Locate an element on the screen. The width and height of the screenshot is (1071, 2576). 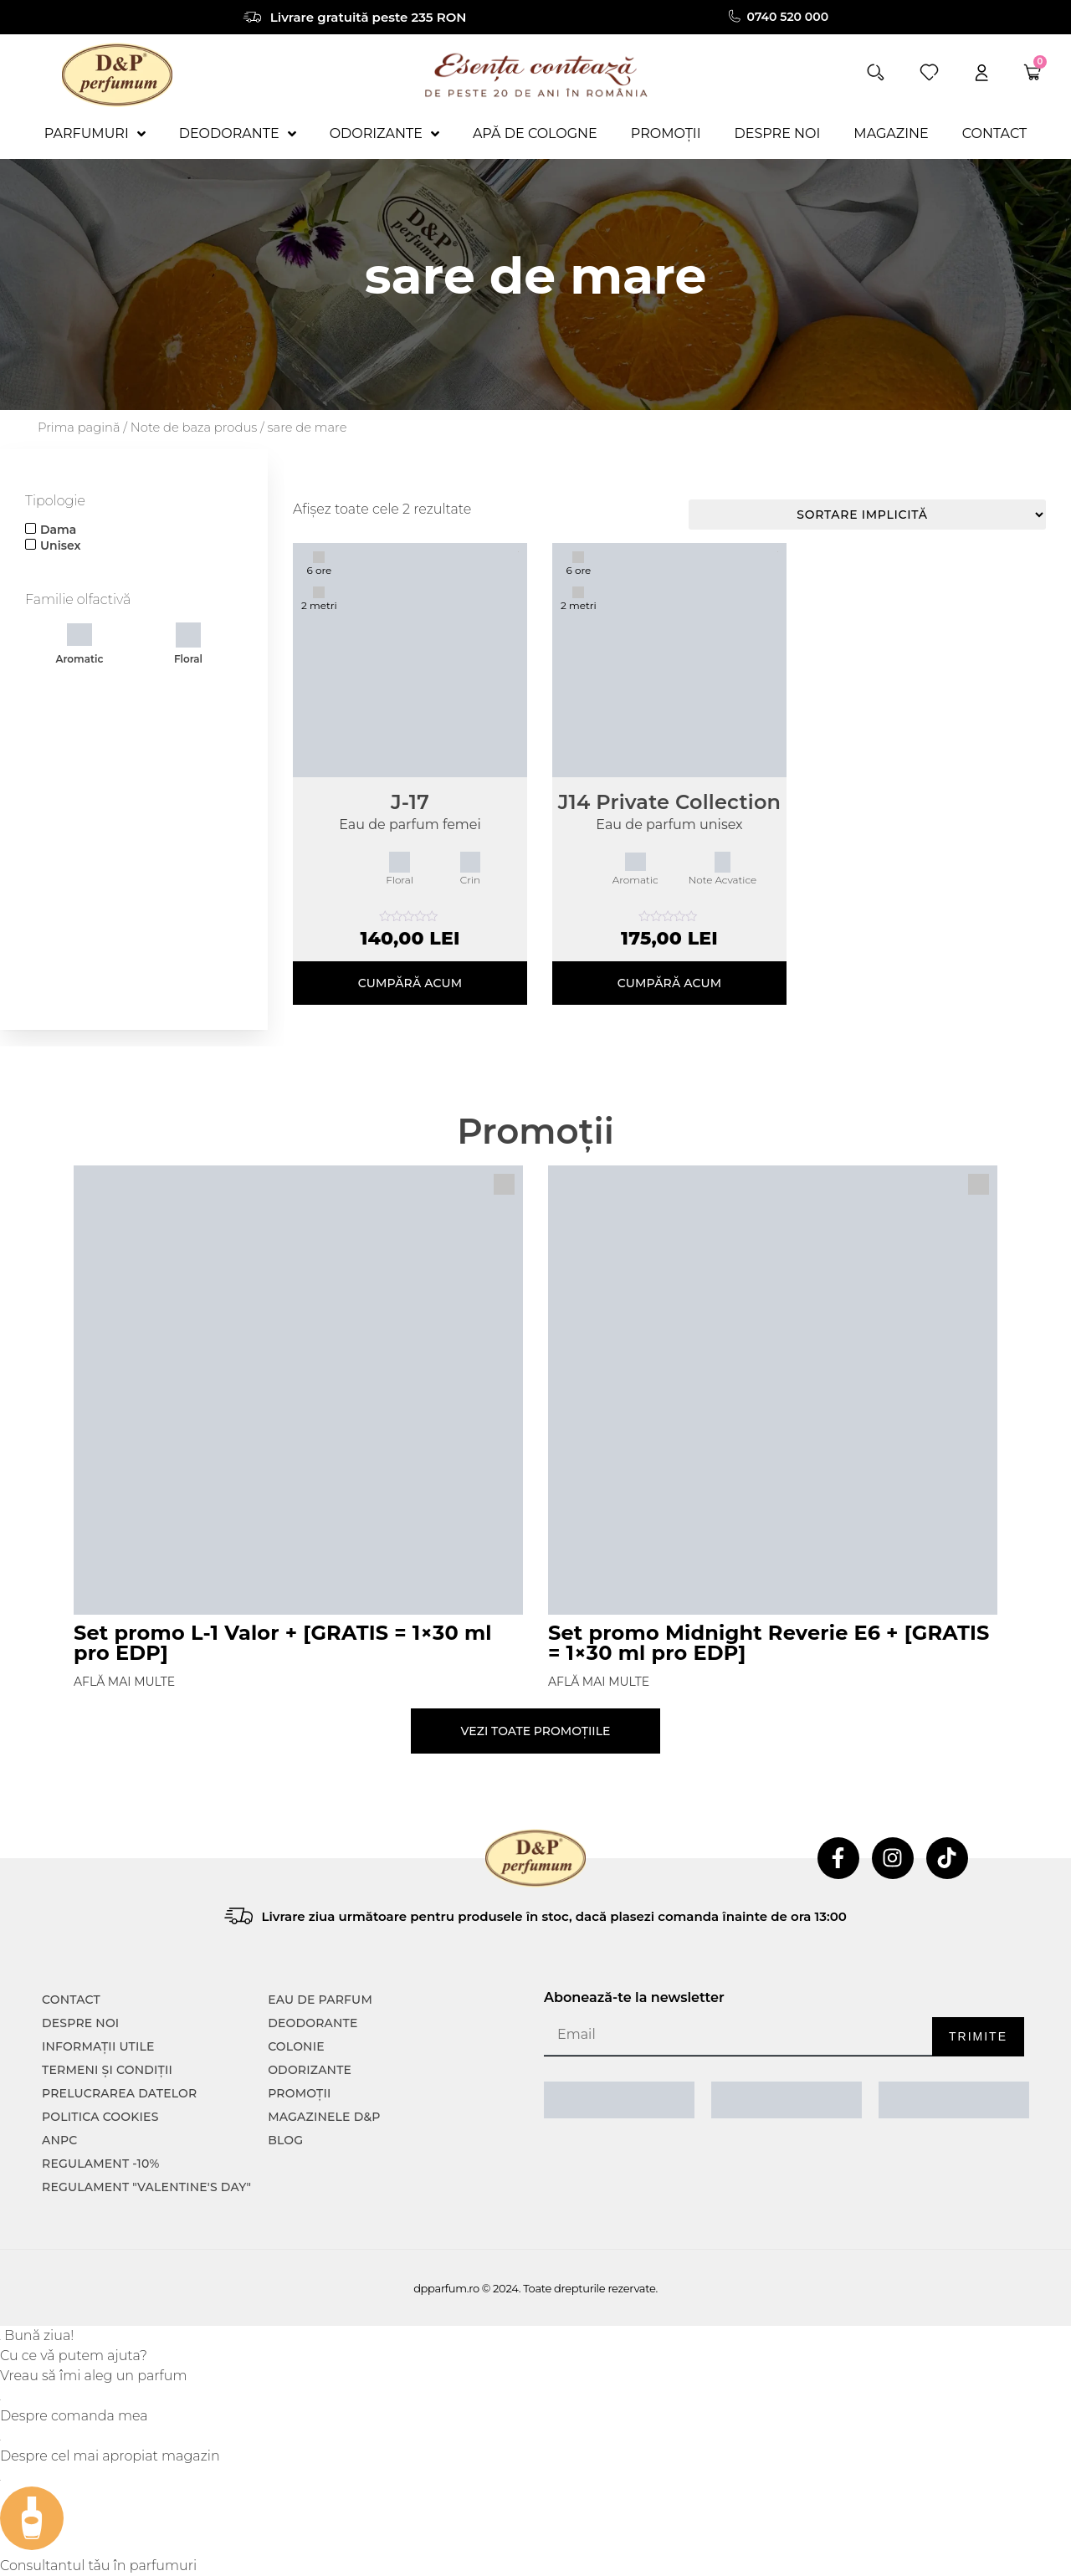
Aromatic is located at coordinates (79, 643).